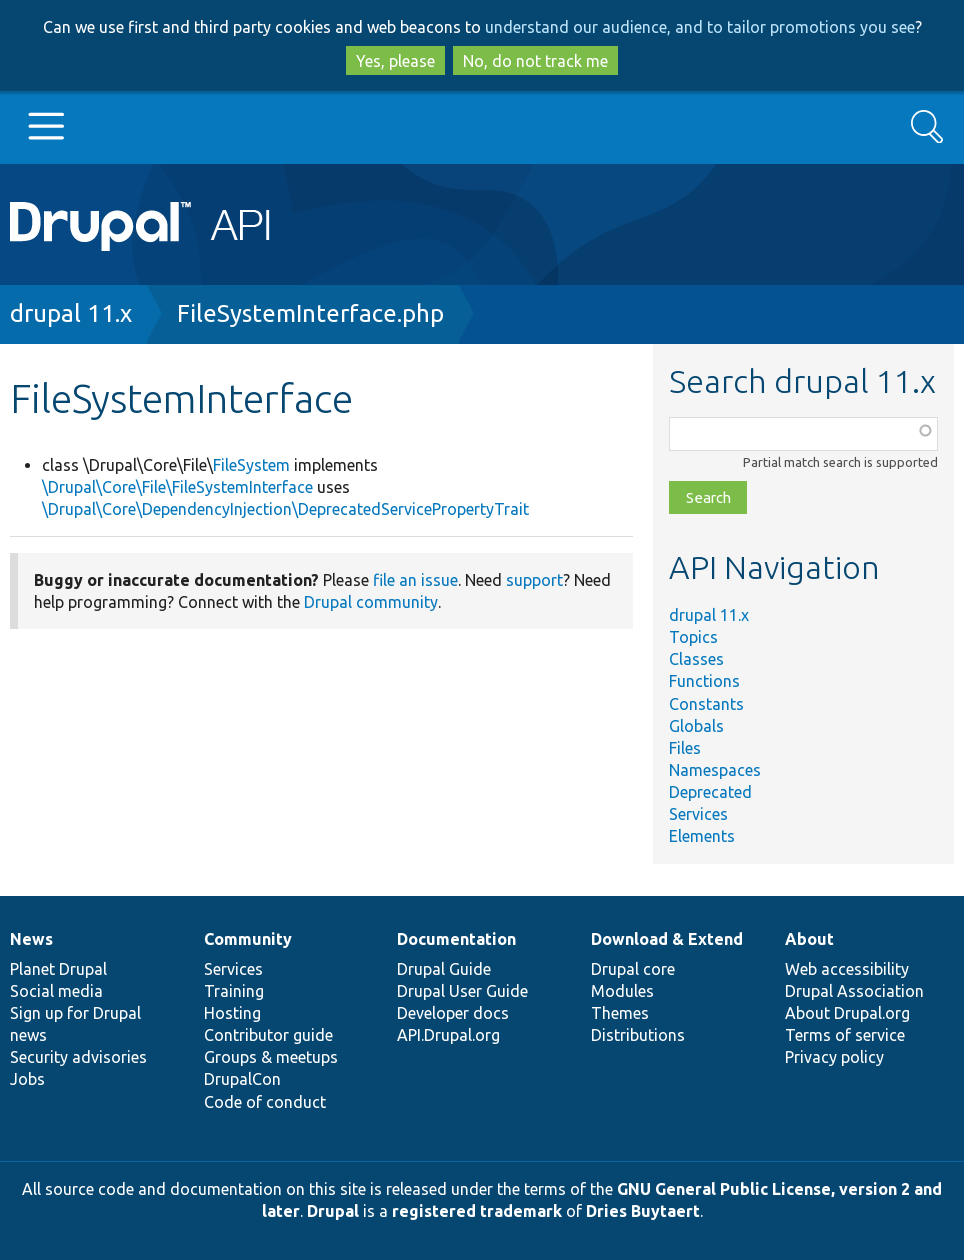 The height and width of the screenshot is (1260, 964). Describe the element at coordinates (535, 61) in the screenshot. I see `No, do not track me` at that location.